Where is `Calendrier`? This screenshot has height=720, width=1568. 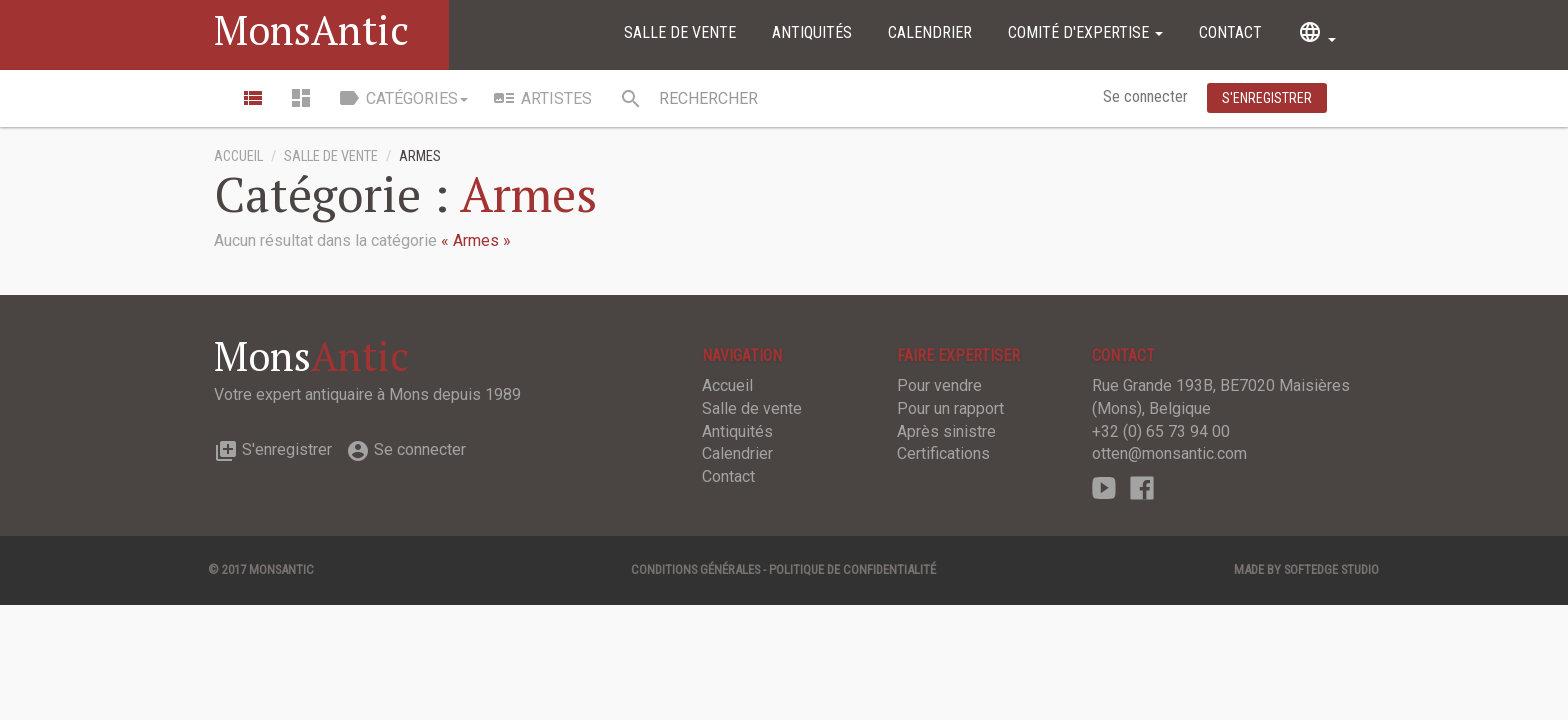
Calendrier is located at coordinates (930, 32).